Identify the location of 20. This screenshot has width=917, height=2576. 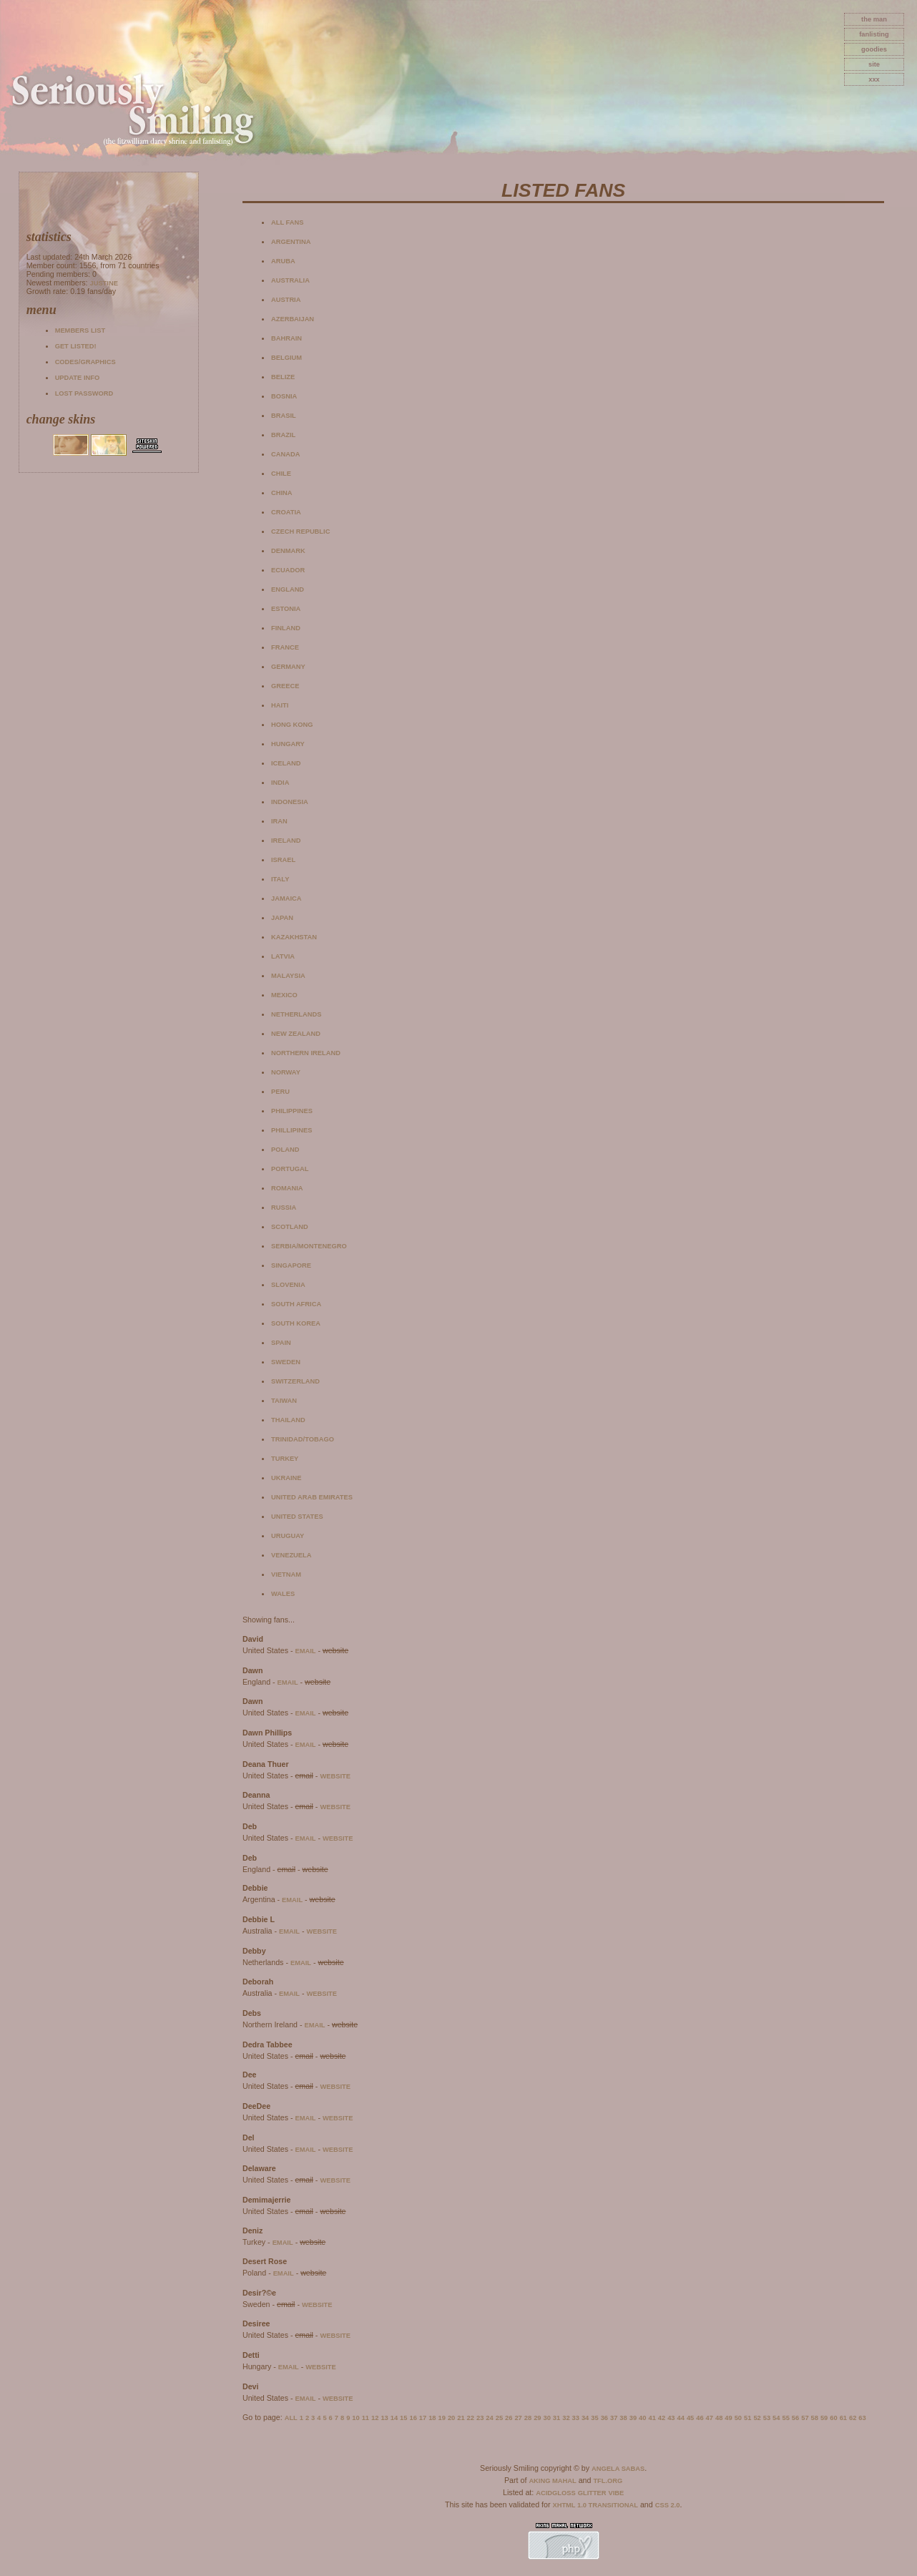
(451, 2417).